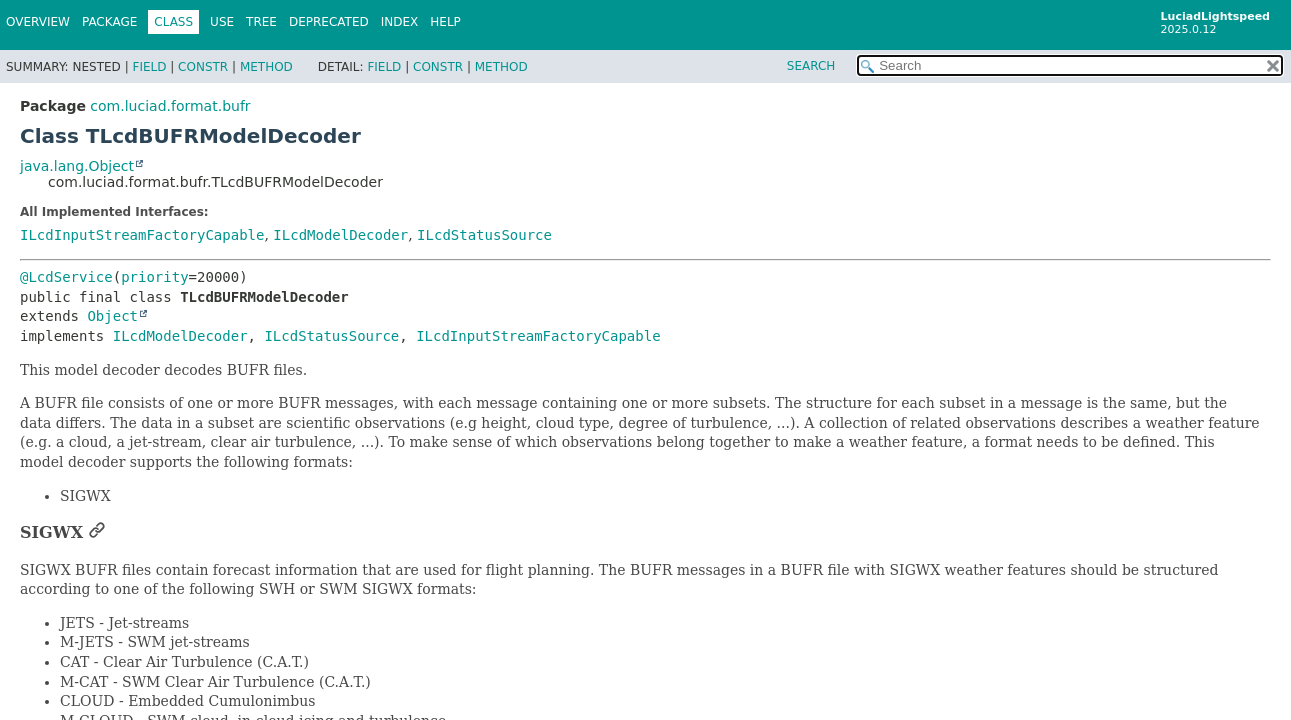 Image resolution: width=1291 pixels, height=720 pixels. Describe the element at coordinates (222, 22) in the screenshot. I see `Use` at that location.